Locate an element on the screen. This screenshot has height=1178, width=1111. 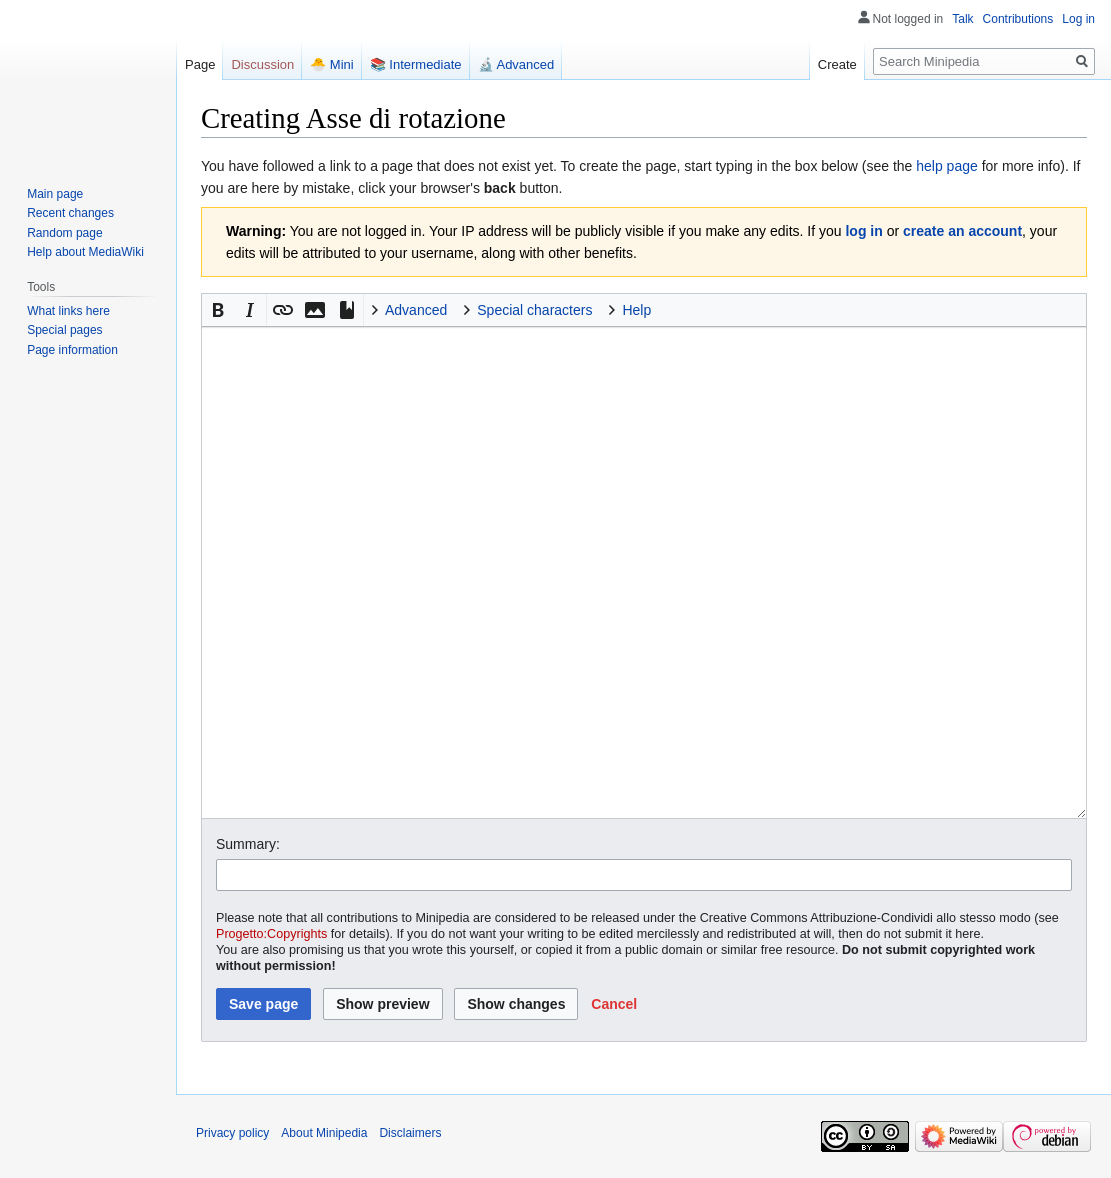
Page information is located at coordinates (72, 350).